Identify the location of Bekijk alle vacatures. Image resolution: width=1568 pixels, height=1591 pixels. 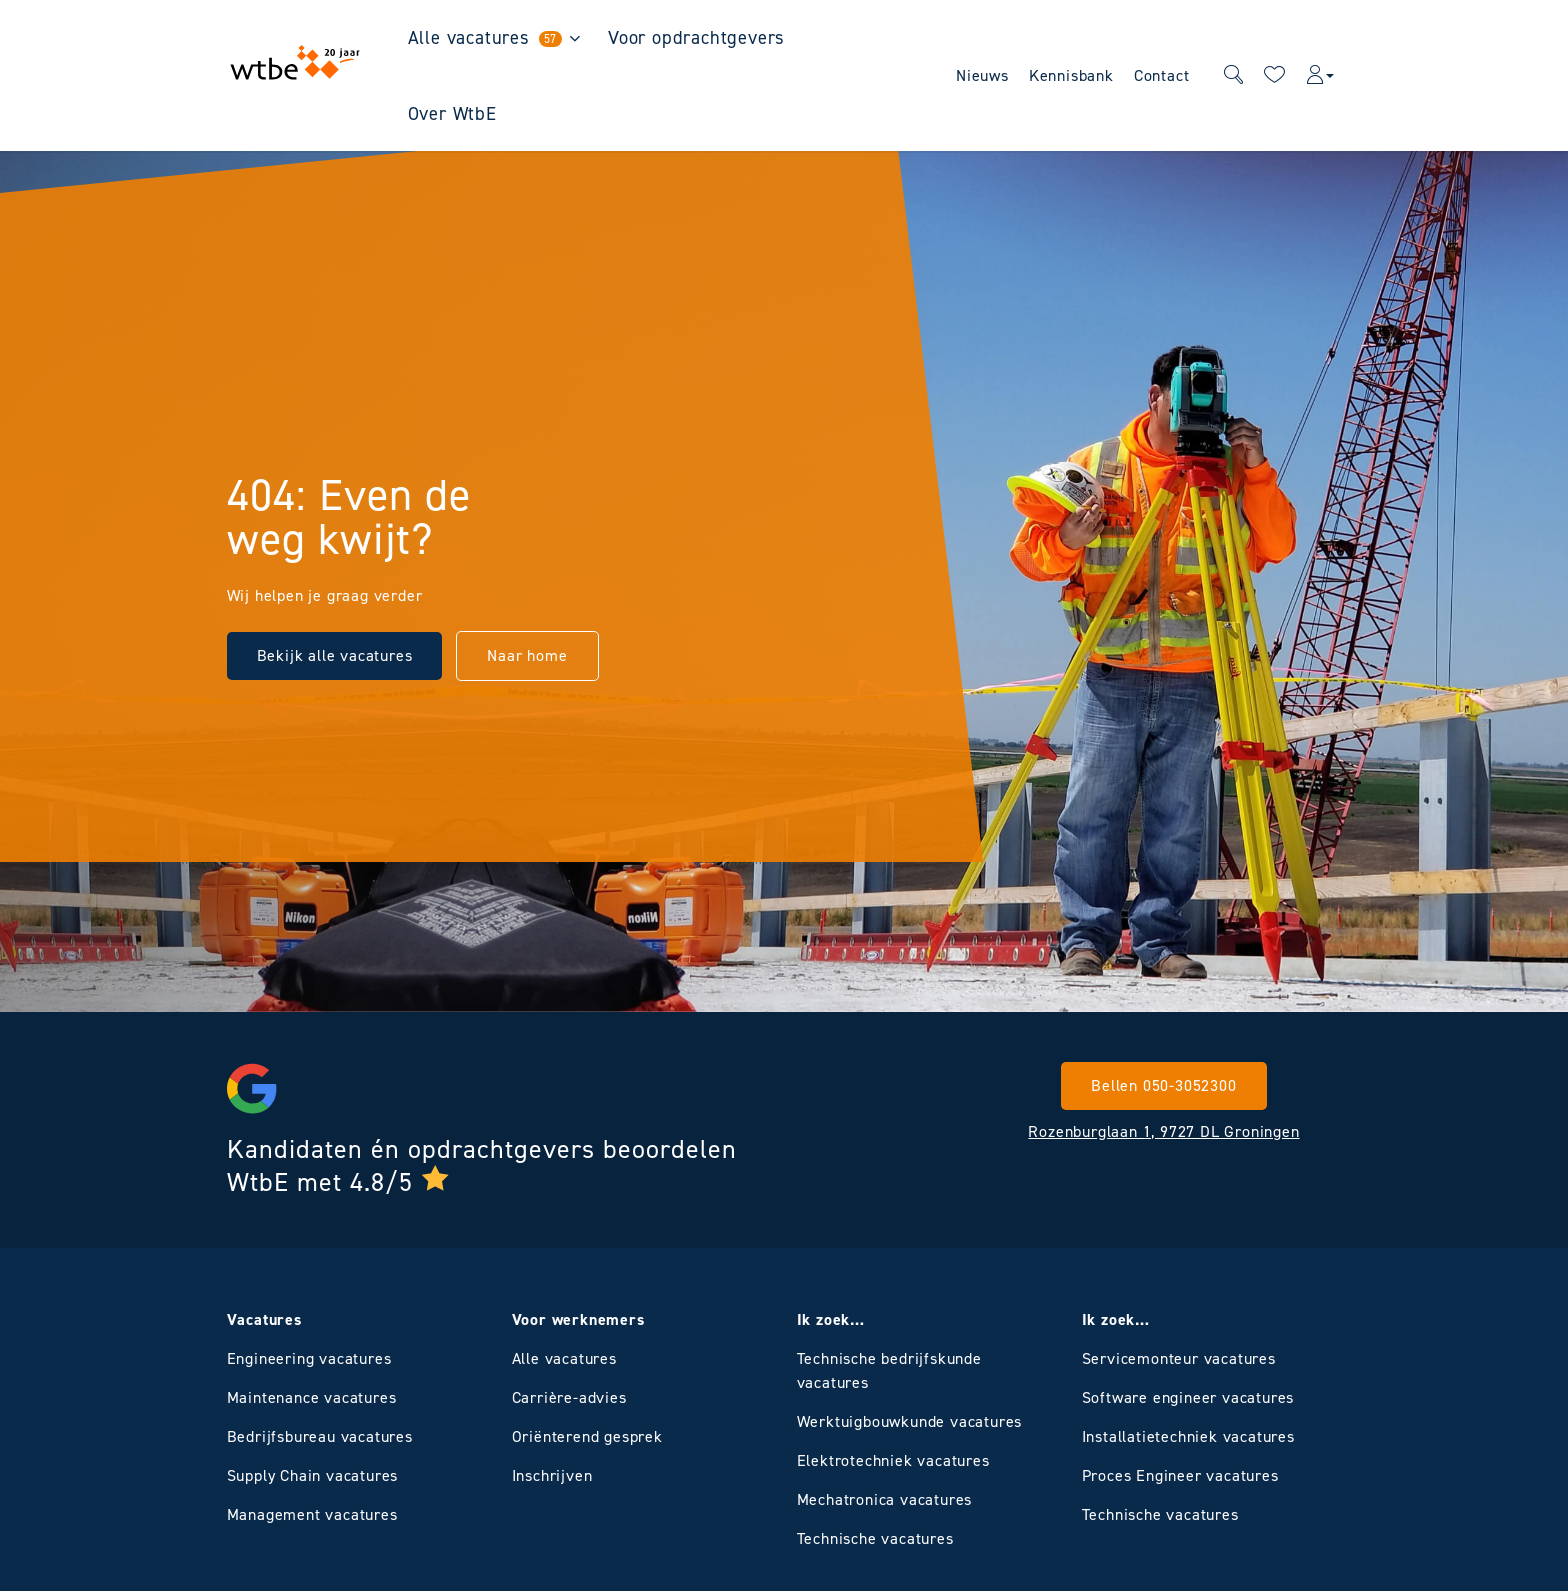
(335, 655).